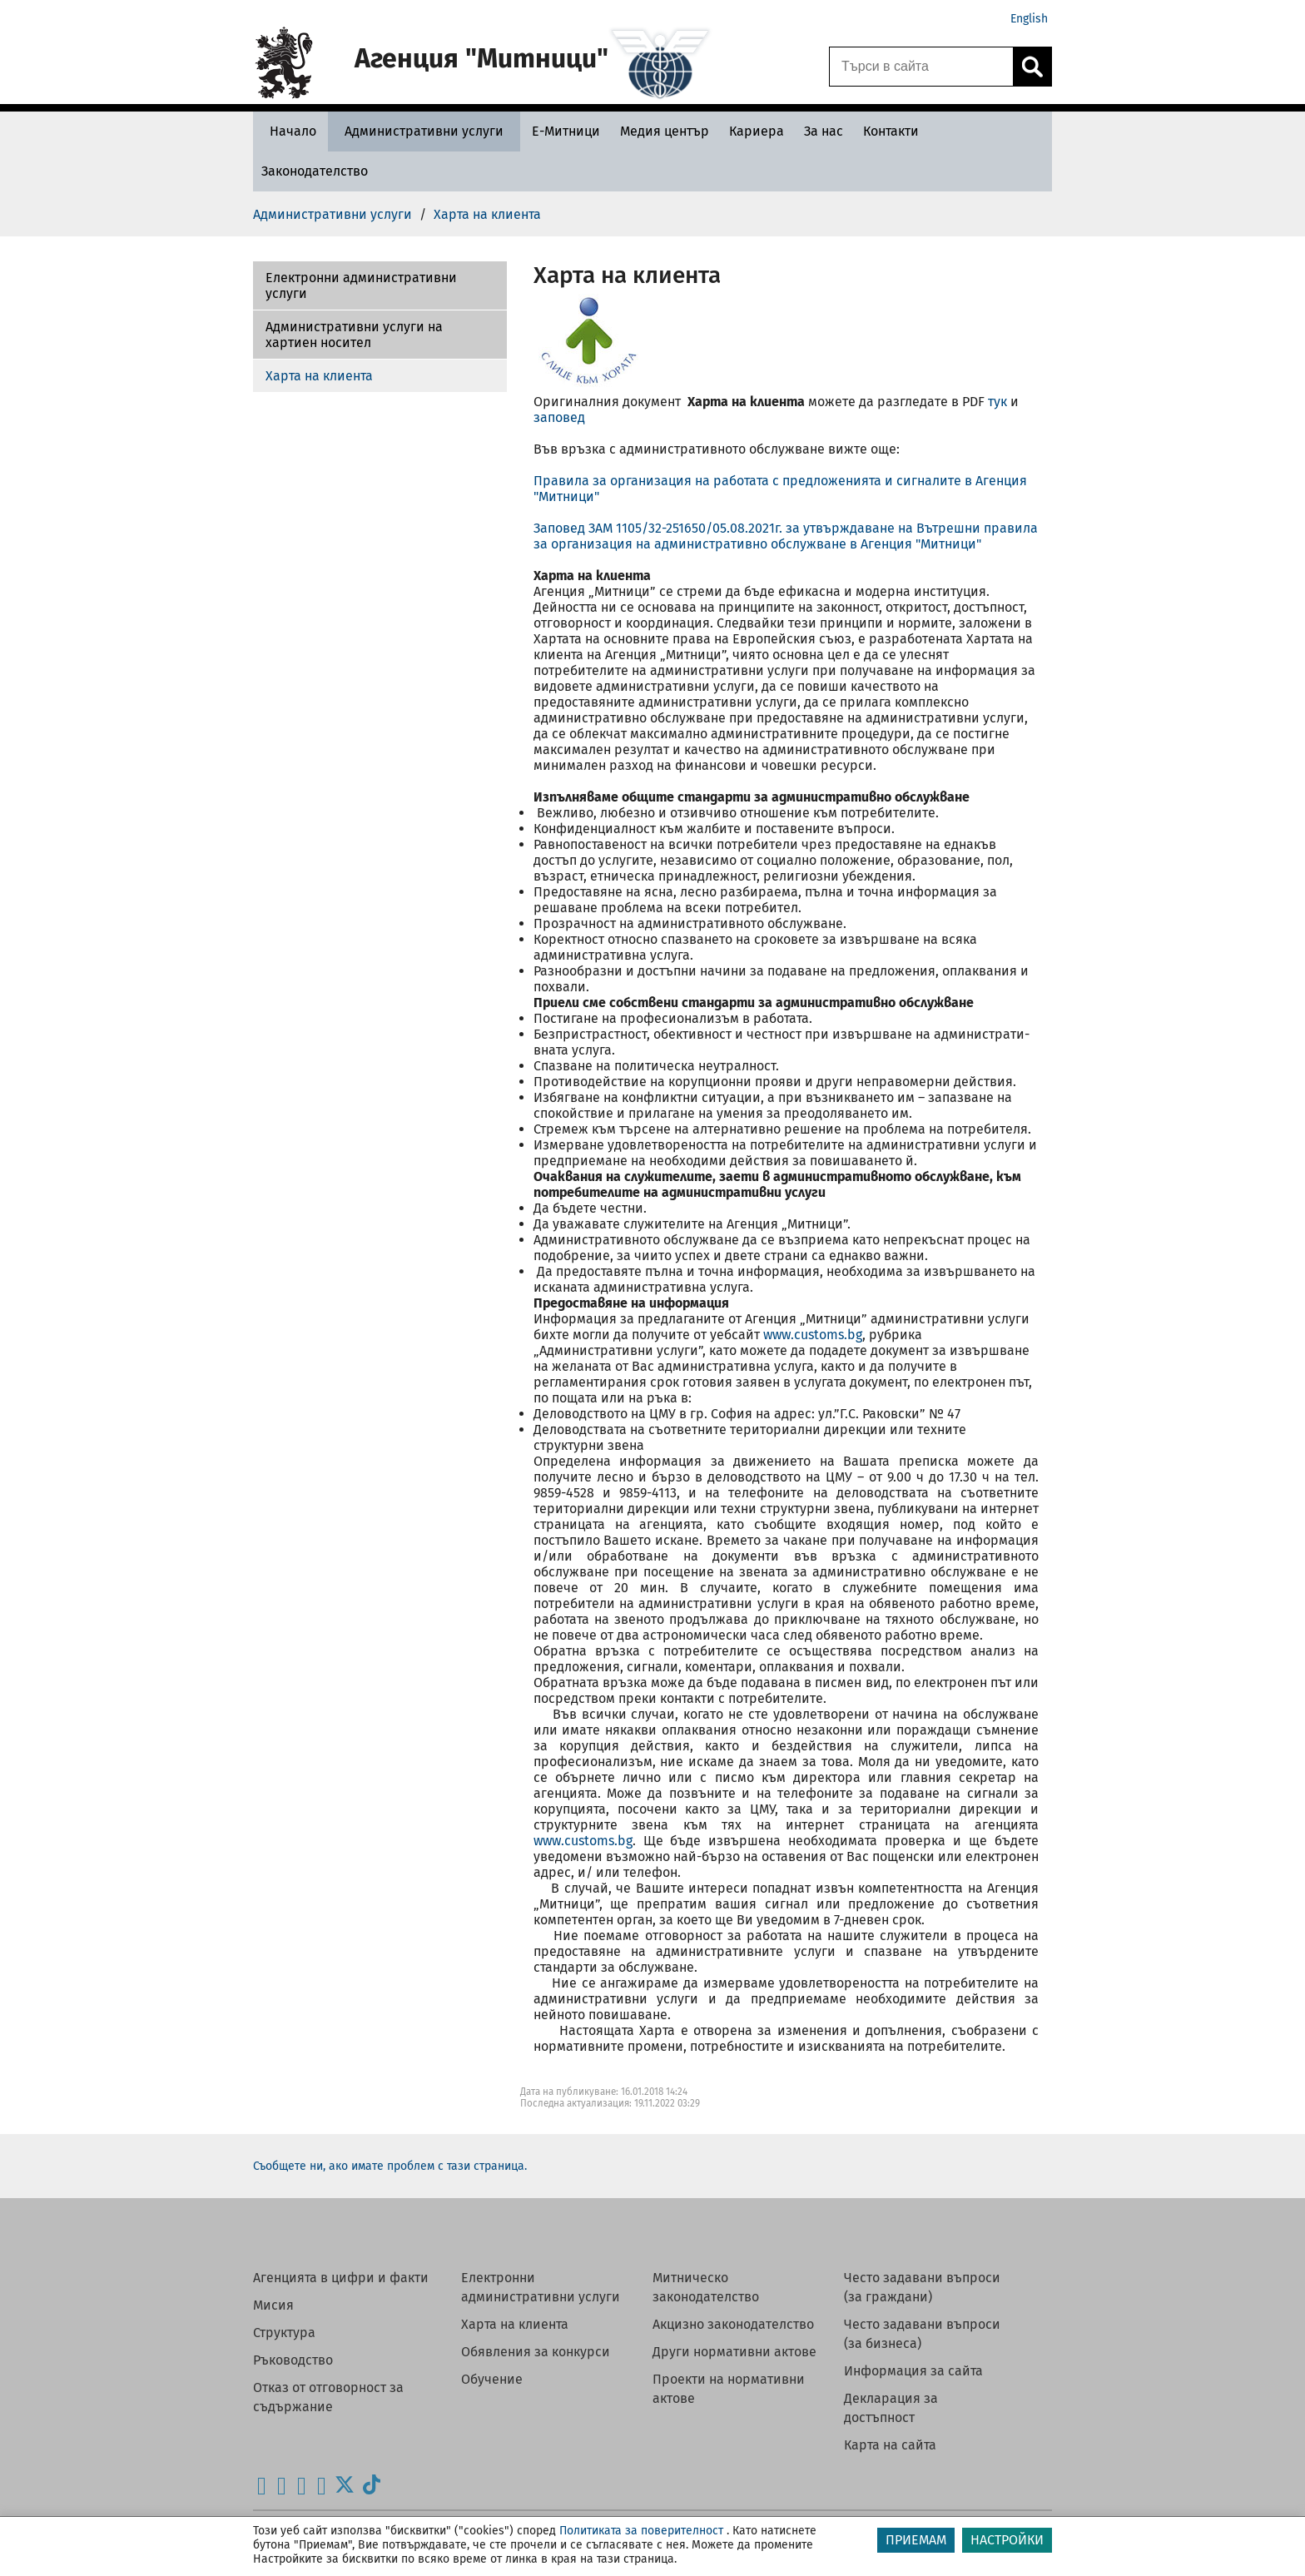 Image resolution: width=1305 pixels, height=2576 pixels. What do you see at coordinates (319, 376) in the screenshot?
I see `Харта на клиента` at bounding box center [319, 376].